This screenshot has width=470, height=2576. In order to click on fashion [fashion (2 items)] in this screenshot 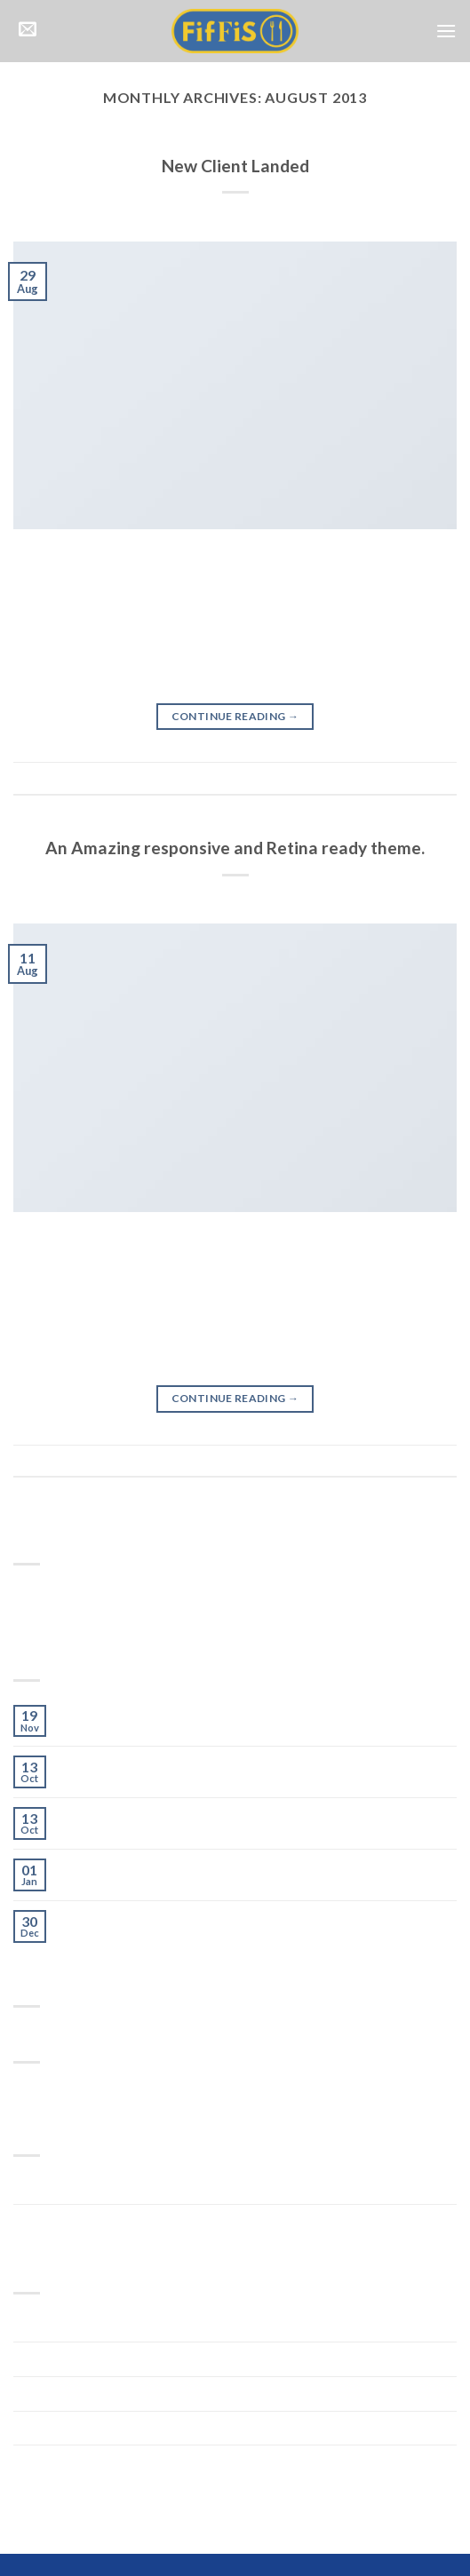, I will do `click(74, 2090)`.